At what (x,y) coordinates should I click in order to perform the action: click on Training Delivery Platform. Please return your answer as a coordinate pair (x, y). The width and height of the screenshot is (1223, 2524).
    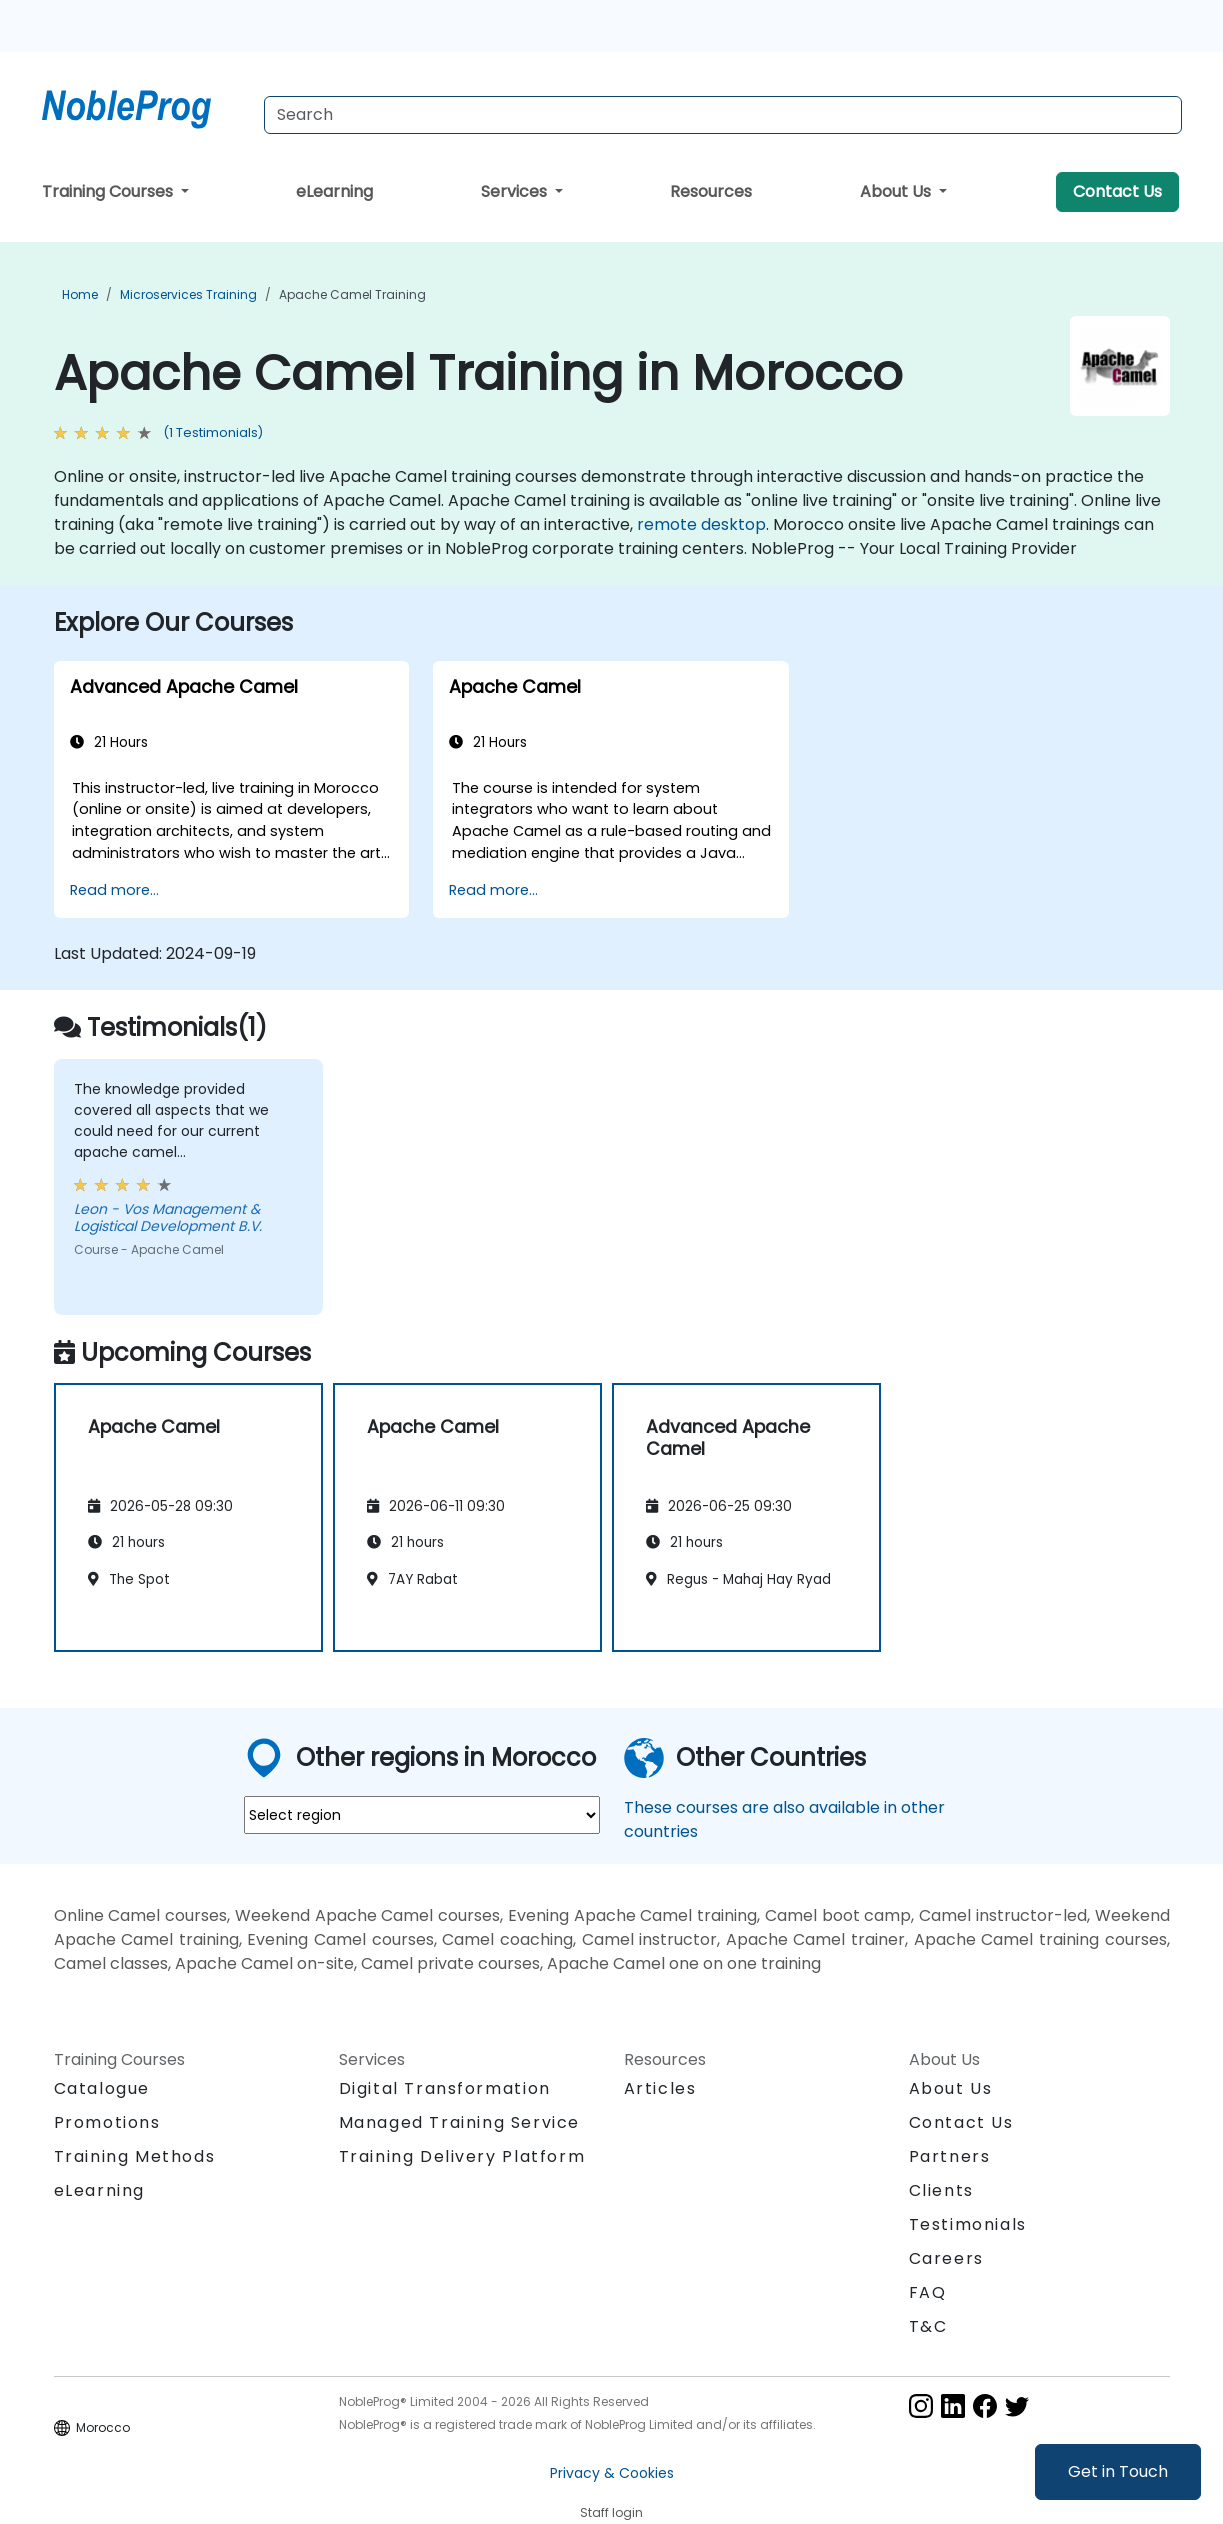
    Looking at the image, I should click on (462, 2156).